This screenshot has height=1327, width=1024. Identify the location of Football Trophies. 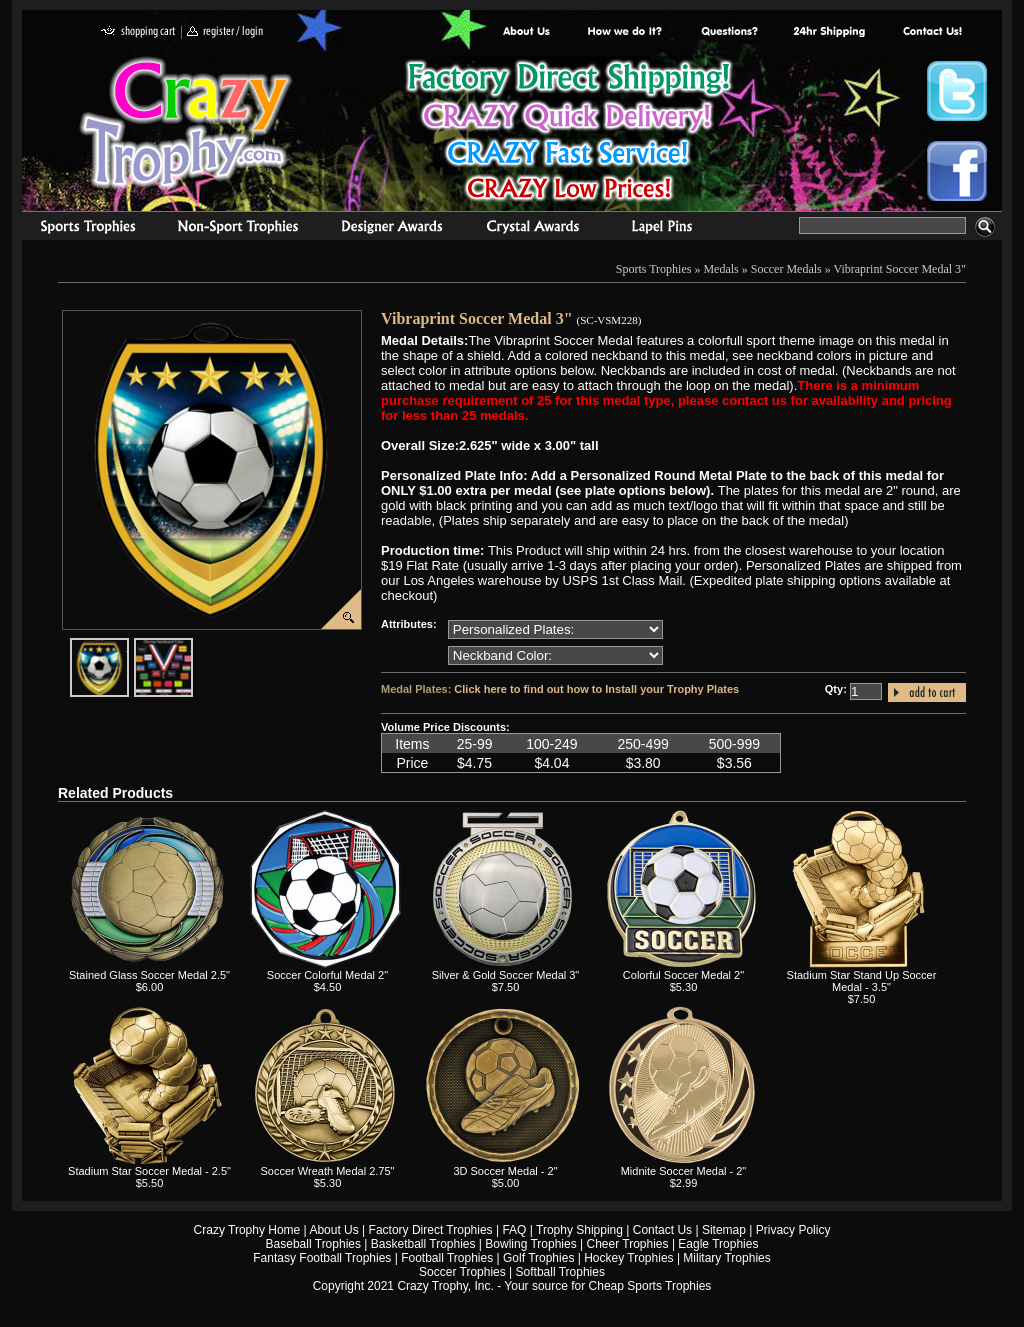
(447, 1258).